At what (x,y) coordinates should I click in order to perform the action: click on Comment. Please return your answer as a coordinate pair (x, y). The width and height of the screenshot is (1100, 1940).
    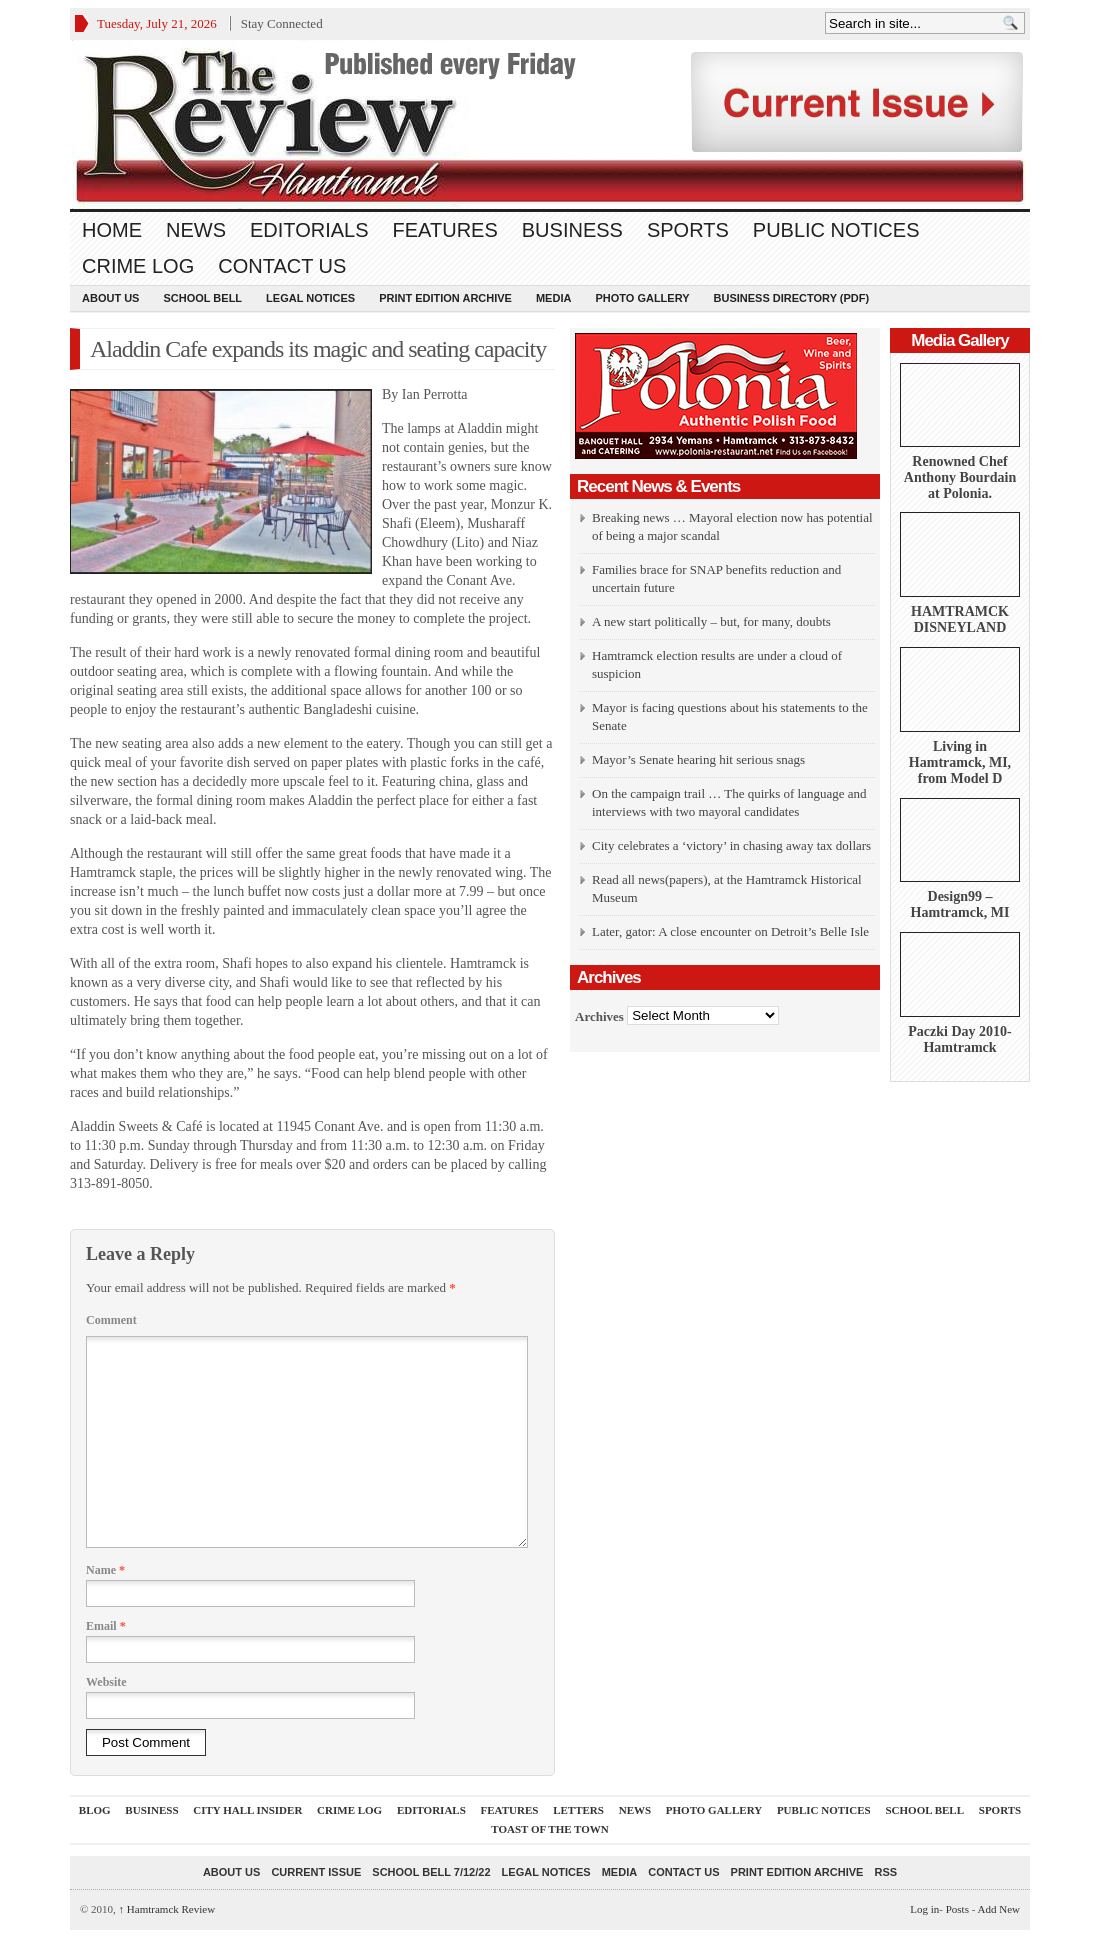
    Looking at the image, I should click on (111, 1320).